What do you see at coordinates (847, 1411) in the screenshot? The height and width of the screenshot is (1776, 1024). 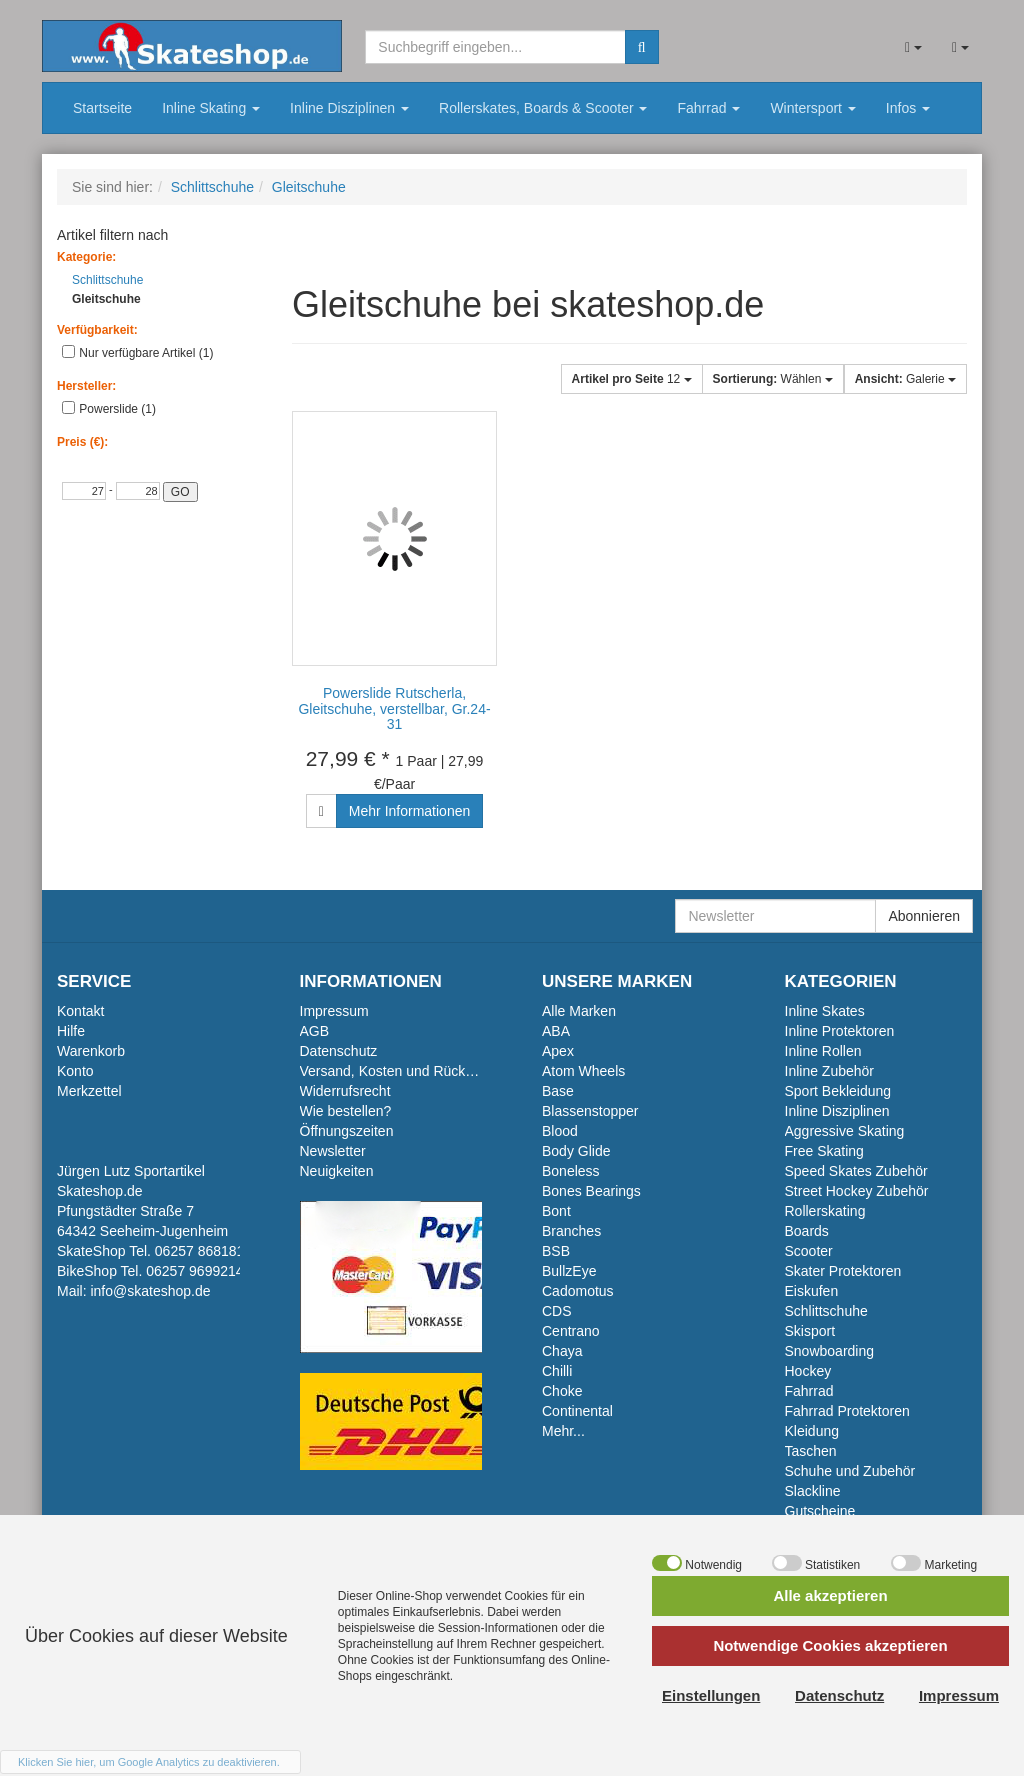 I see `Fahrrad Protektoren` at bounding box center [847, 1411].